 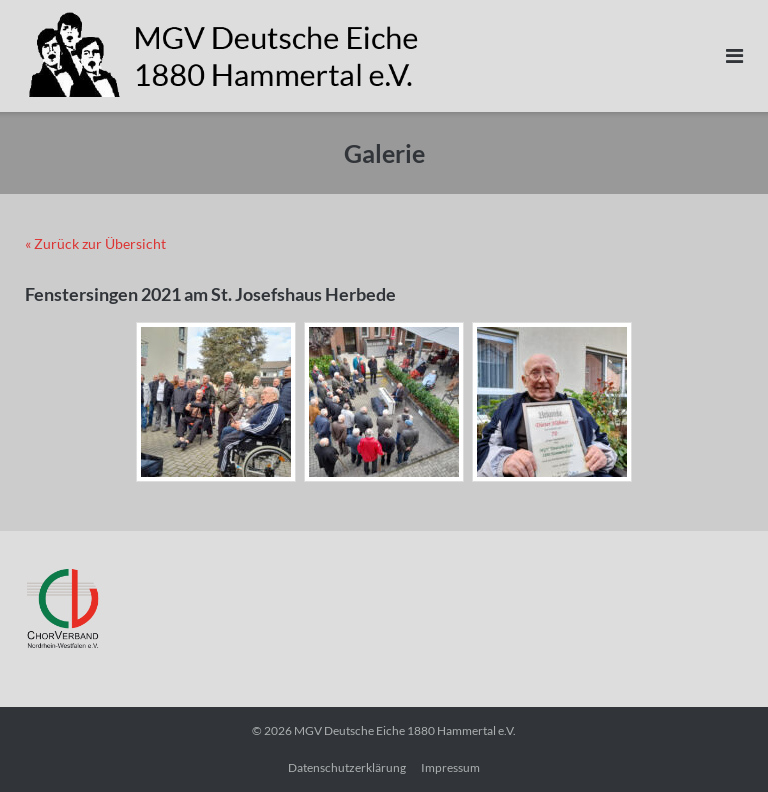 I want to click on Impressum, so click(x=450, y=767).